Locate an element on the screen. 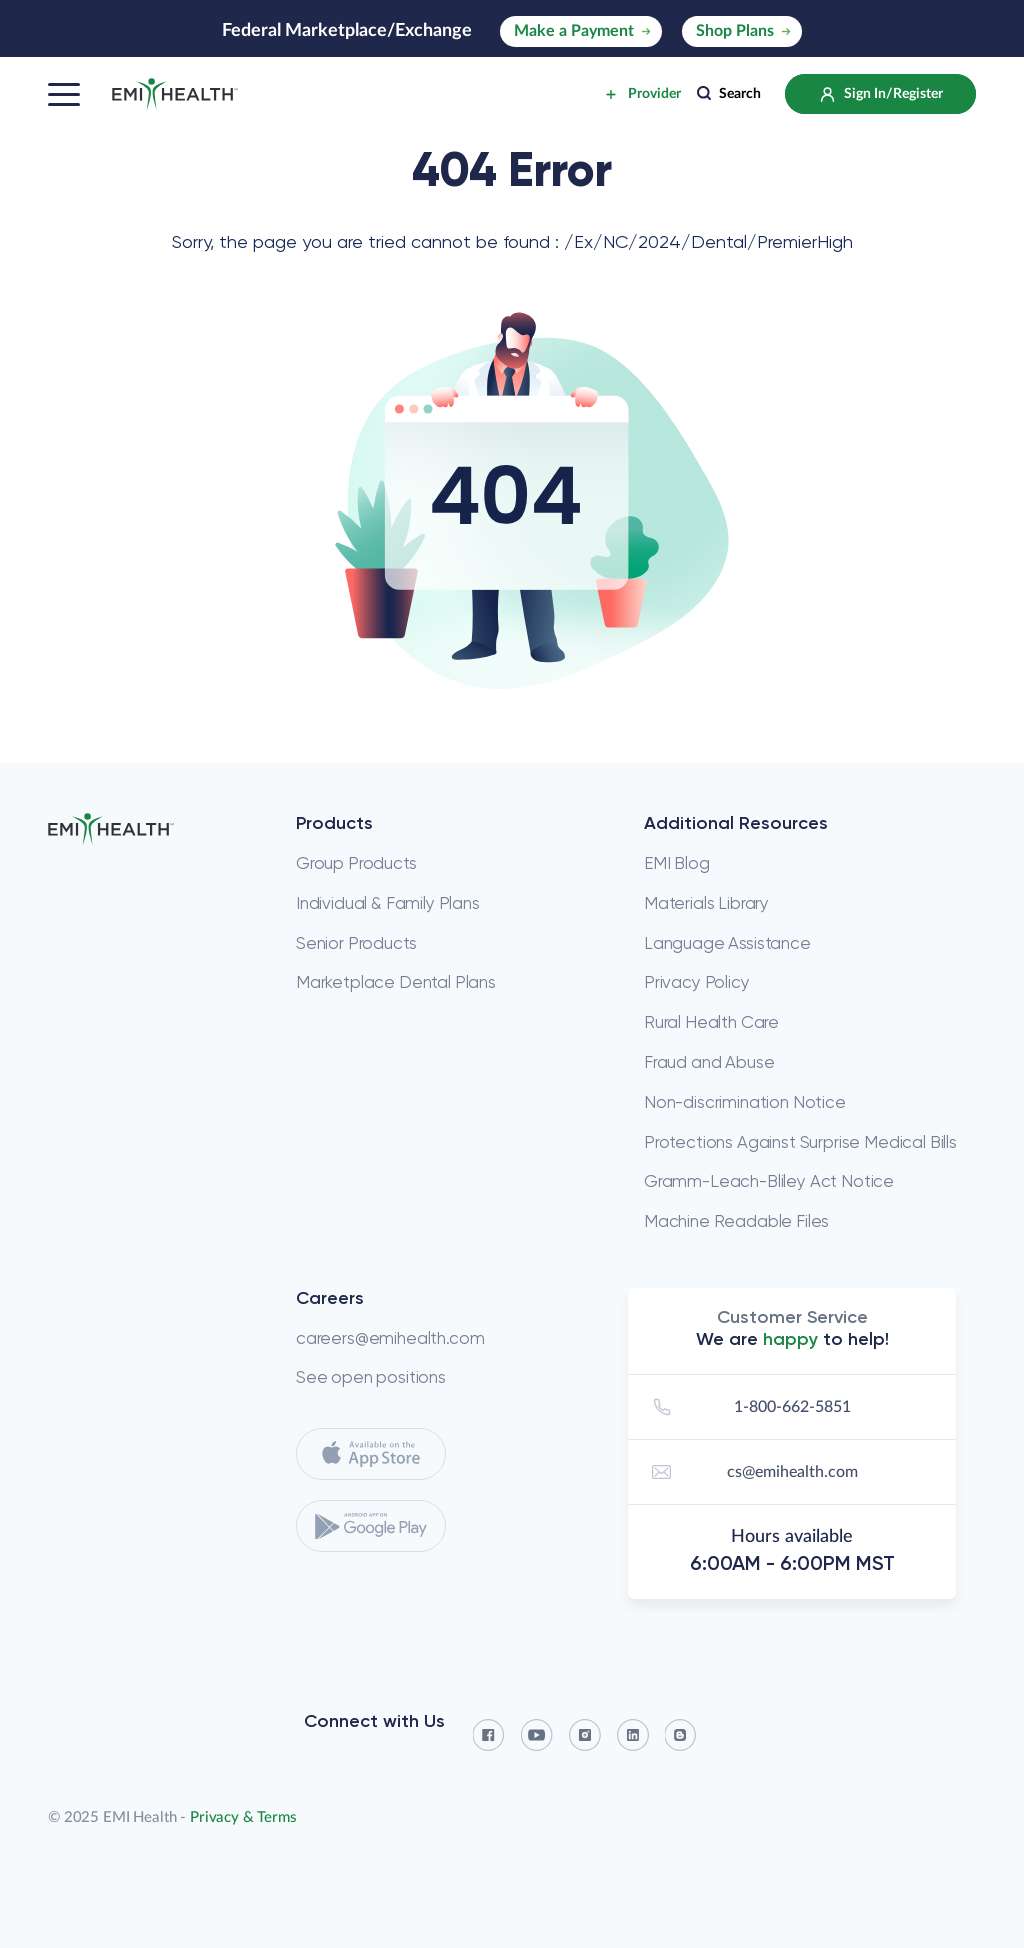 The image size is (1024, 1948). careers@emihealth.com is located at coordinates (390, 1338).